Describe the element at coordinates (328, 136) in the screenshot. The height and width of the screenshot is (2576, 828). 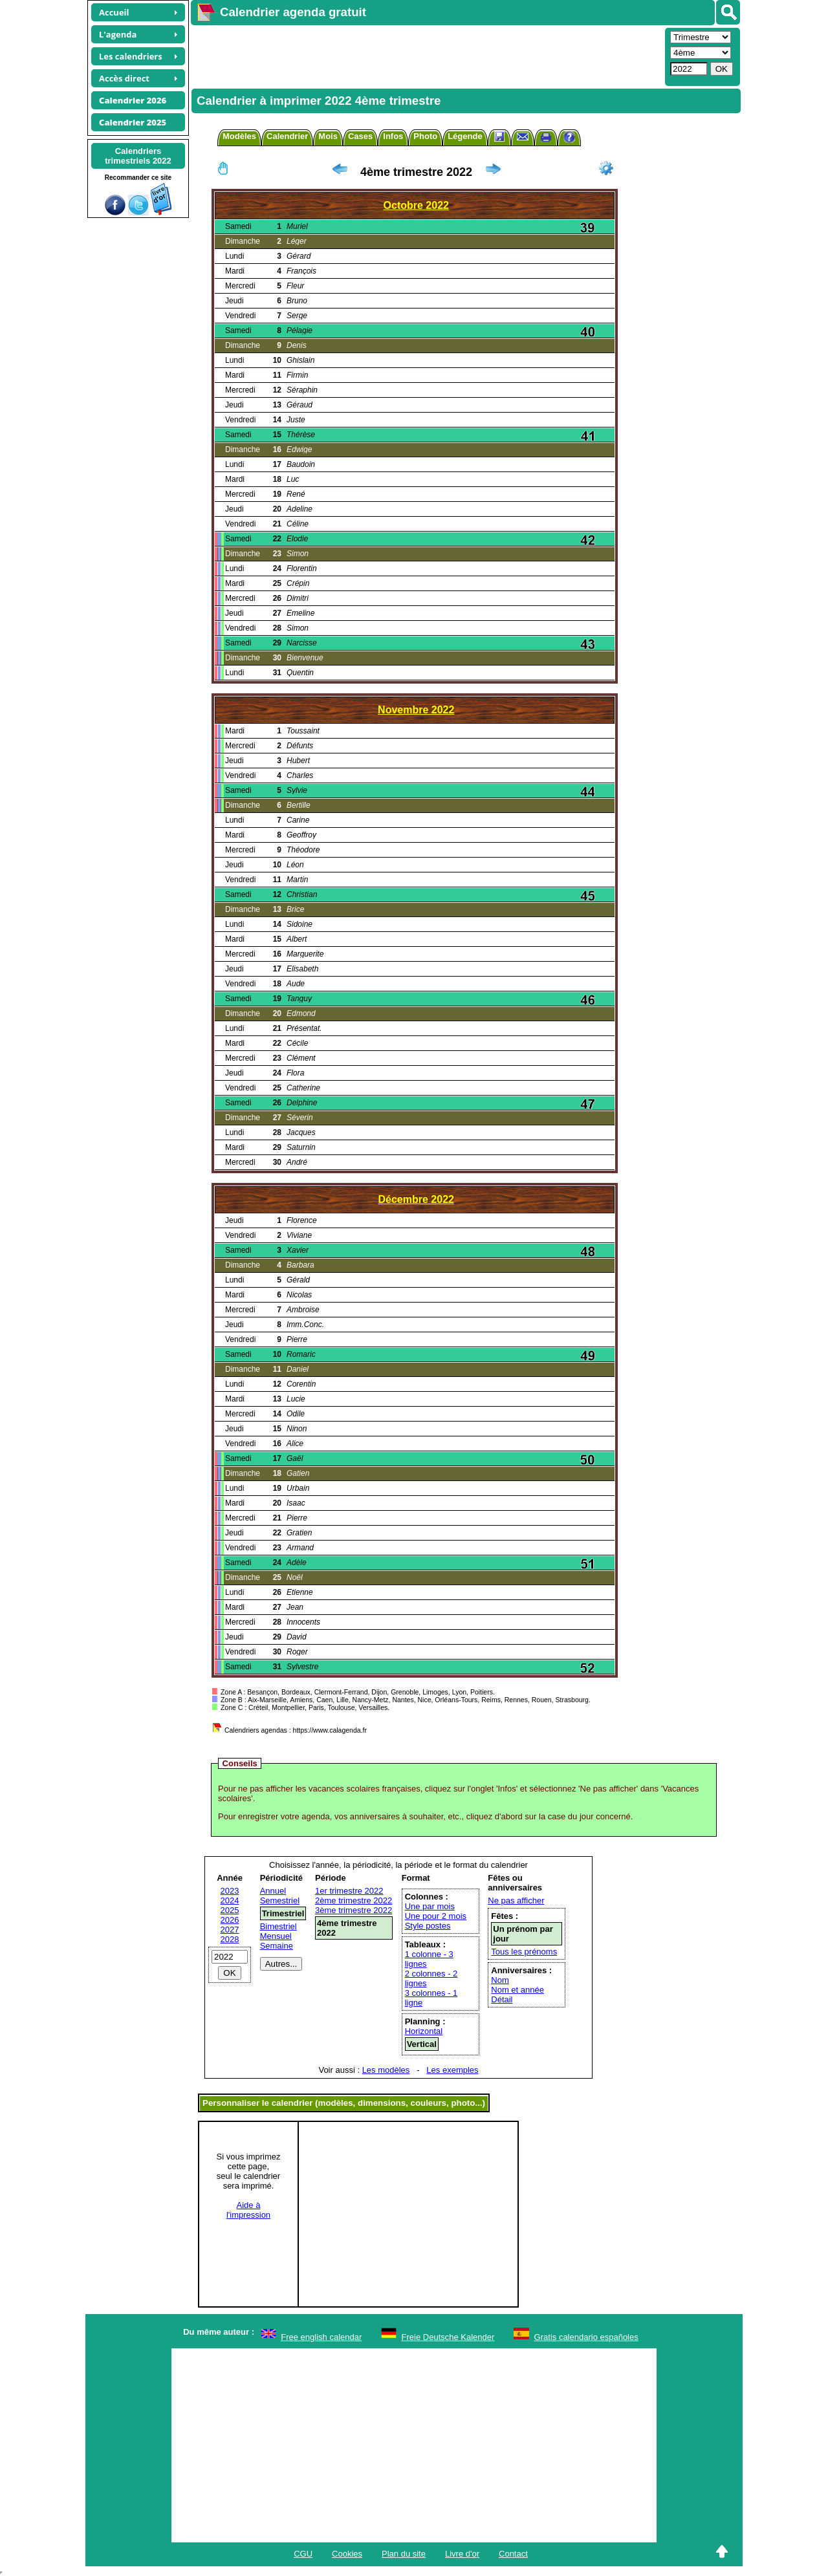
I see `Mois` at that location.